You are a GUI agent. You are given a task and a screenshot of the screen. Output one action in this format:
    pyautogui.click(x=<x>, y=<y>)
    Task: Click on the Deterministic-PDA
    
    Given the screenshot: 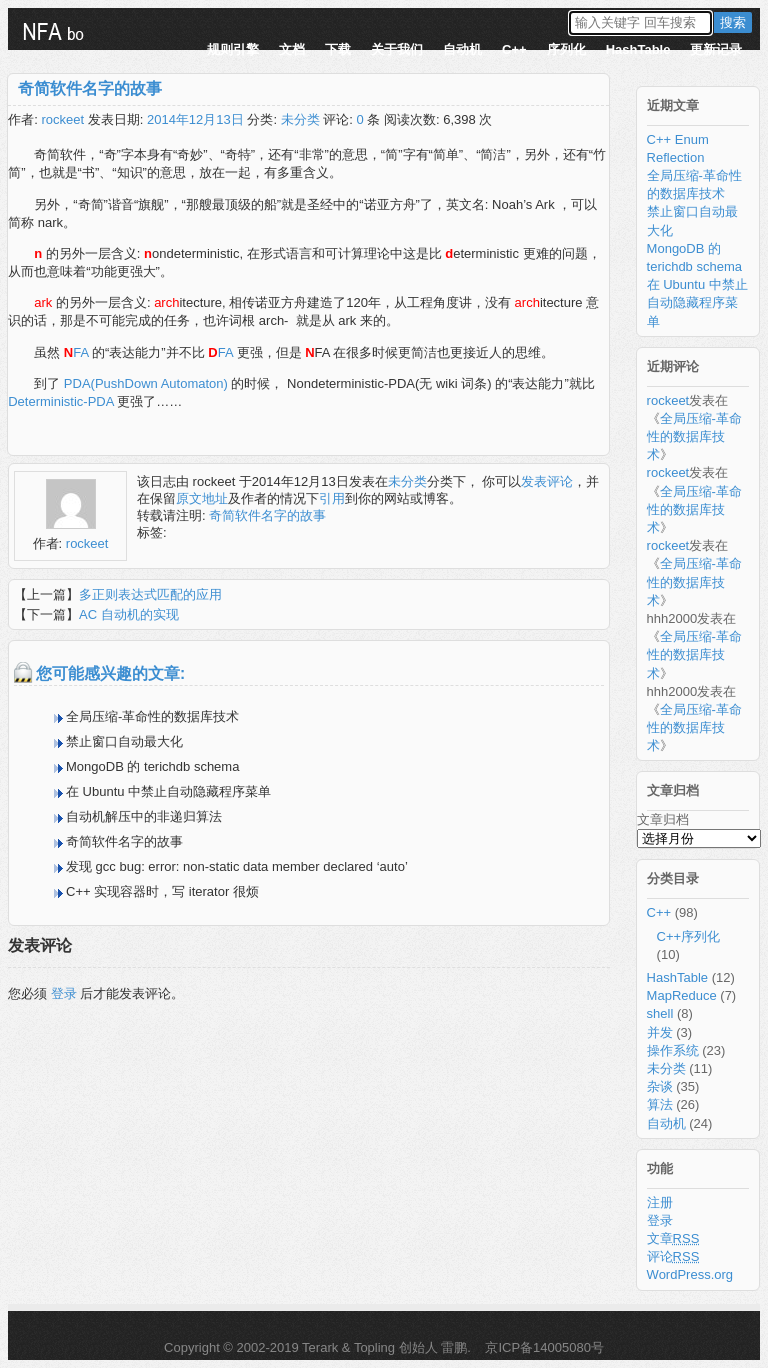 What is the action you would take?
    pyautogui.click(x=60, y=401)
    